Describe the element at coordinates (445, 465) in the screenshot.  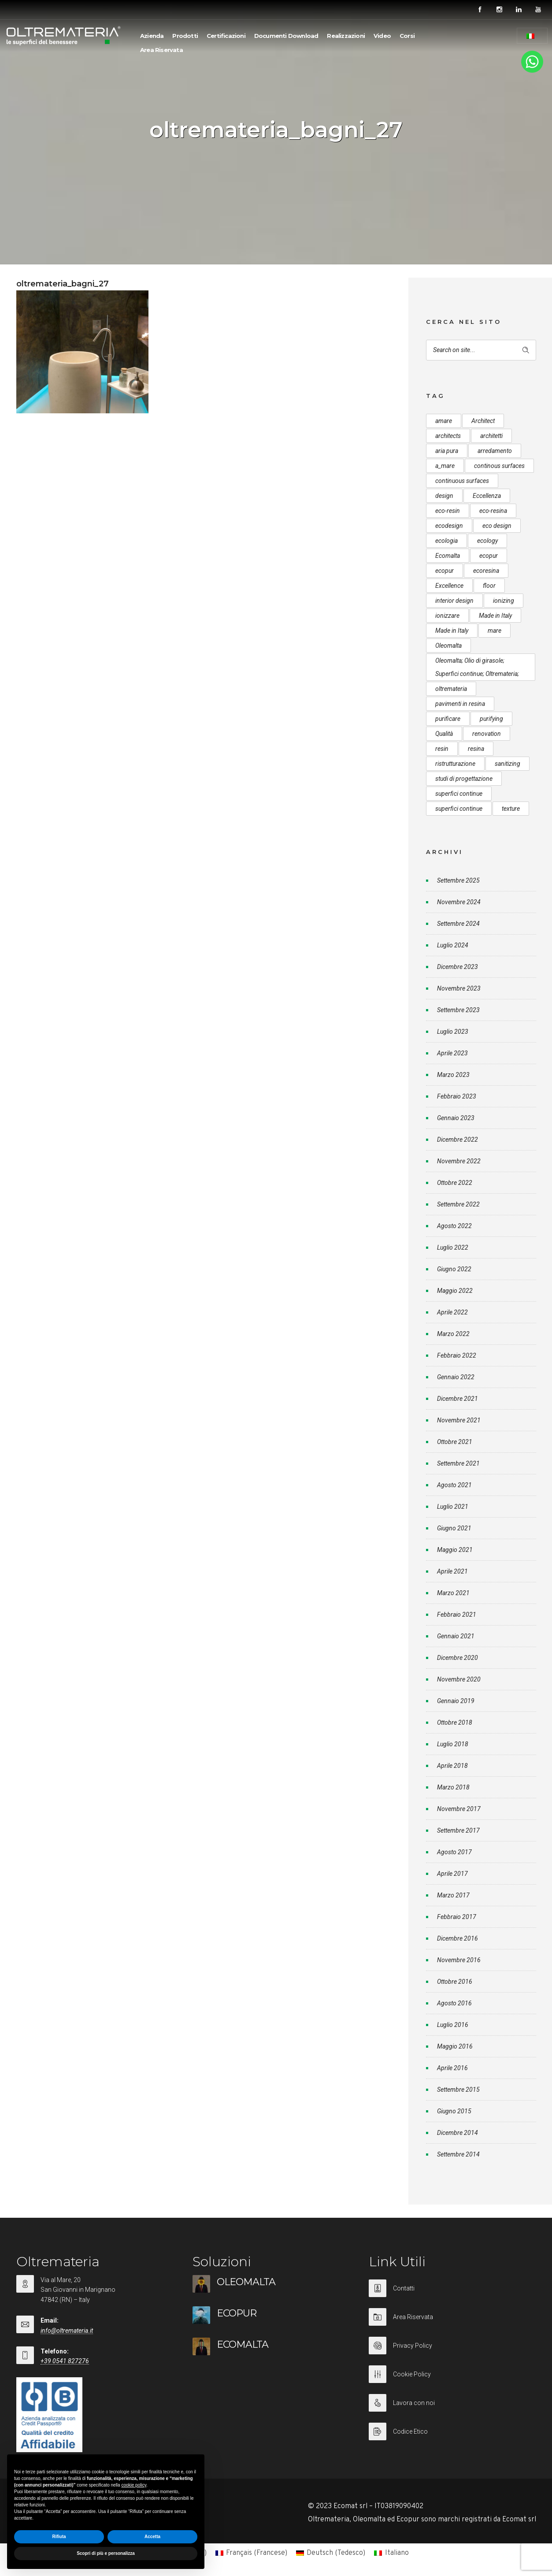
I see `a_mare [a_mare (15 elementi)]` at that location.